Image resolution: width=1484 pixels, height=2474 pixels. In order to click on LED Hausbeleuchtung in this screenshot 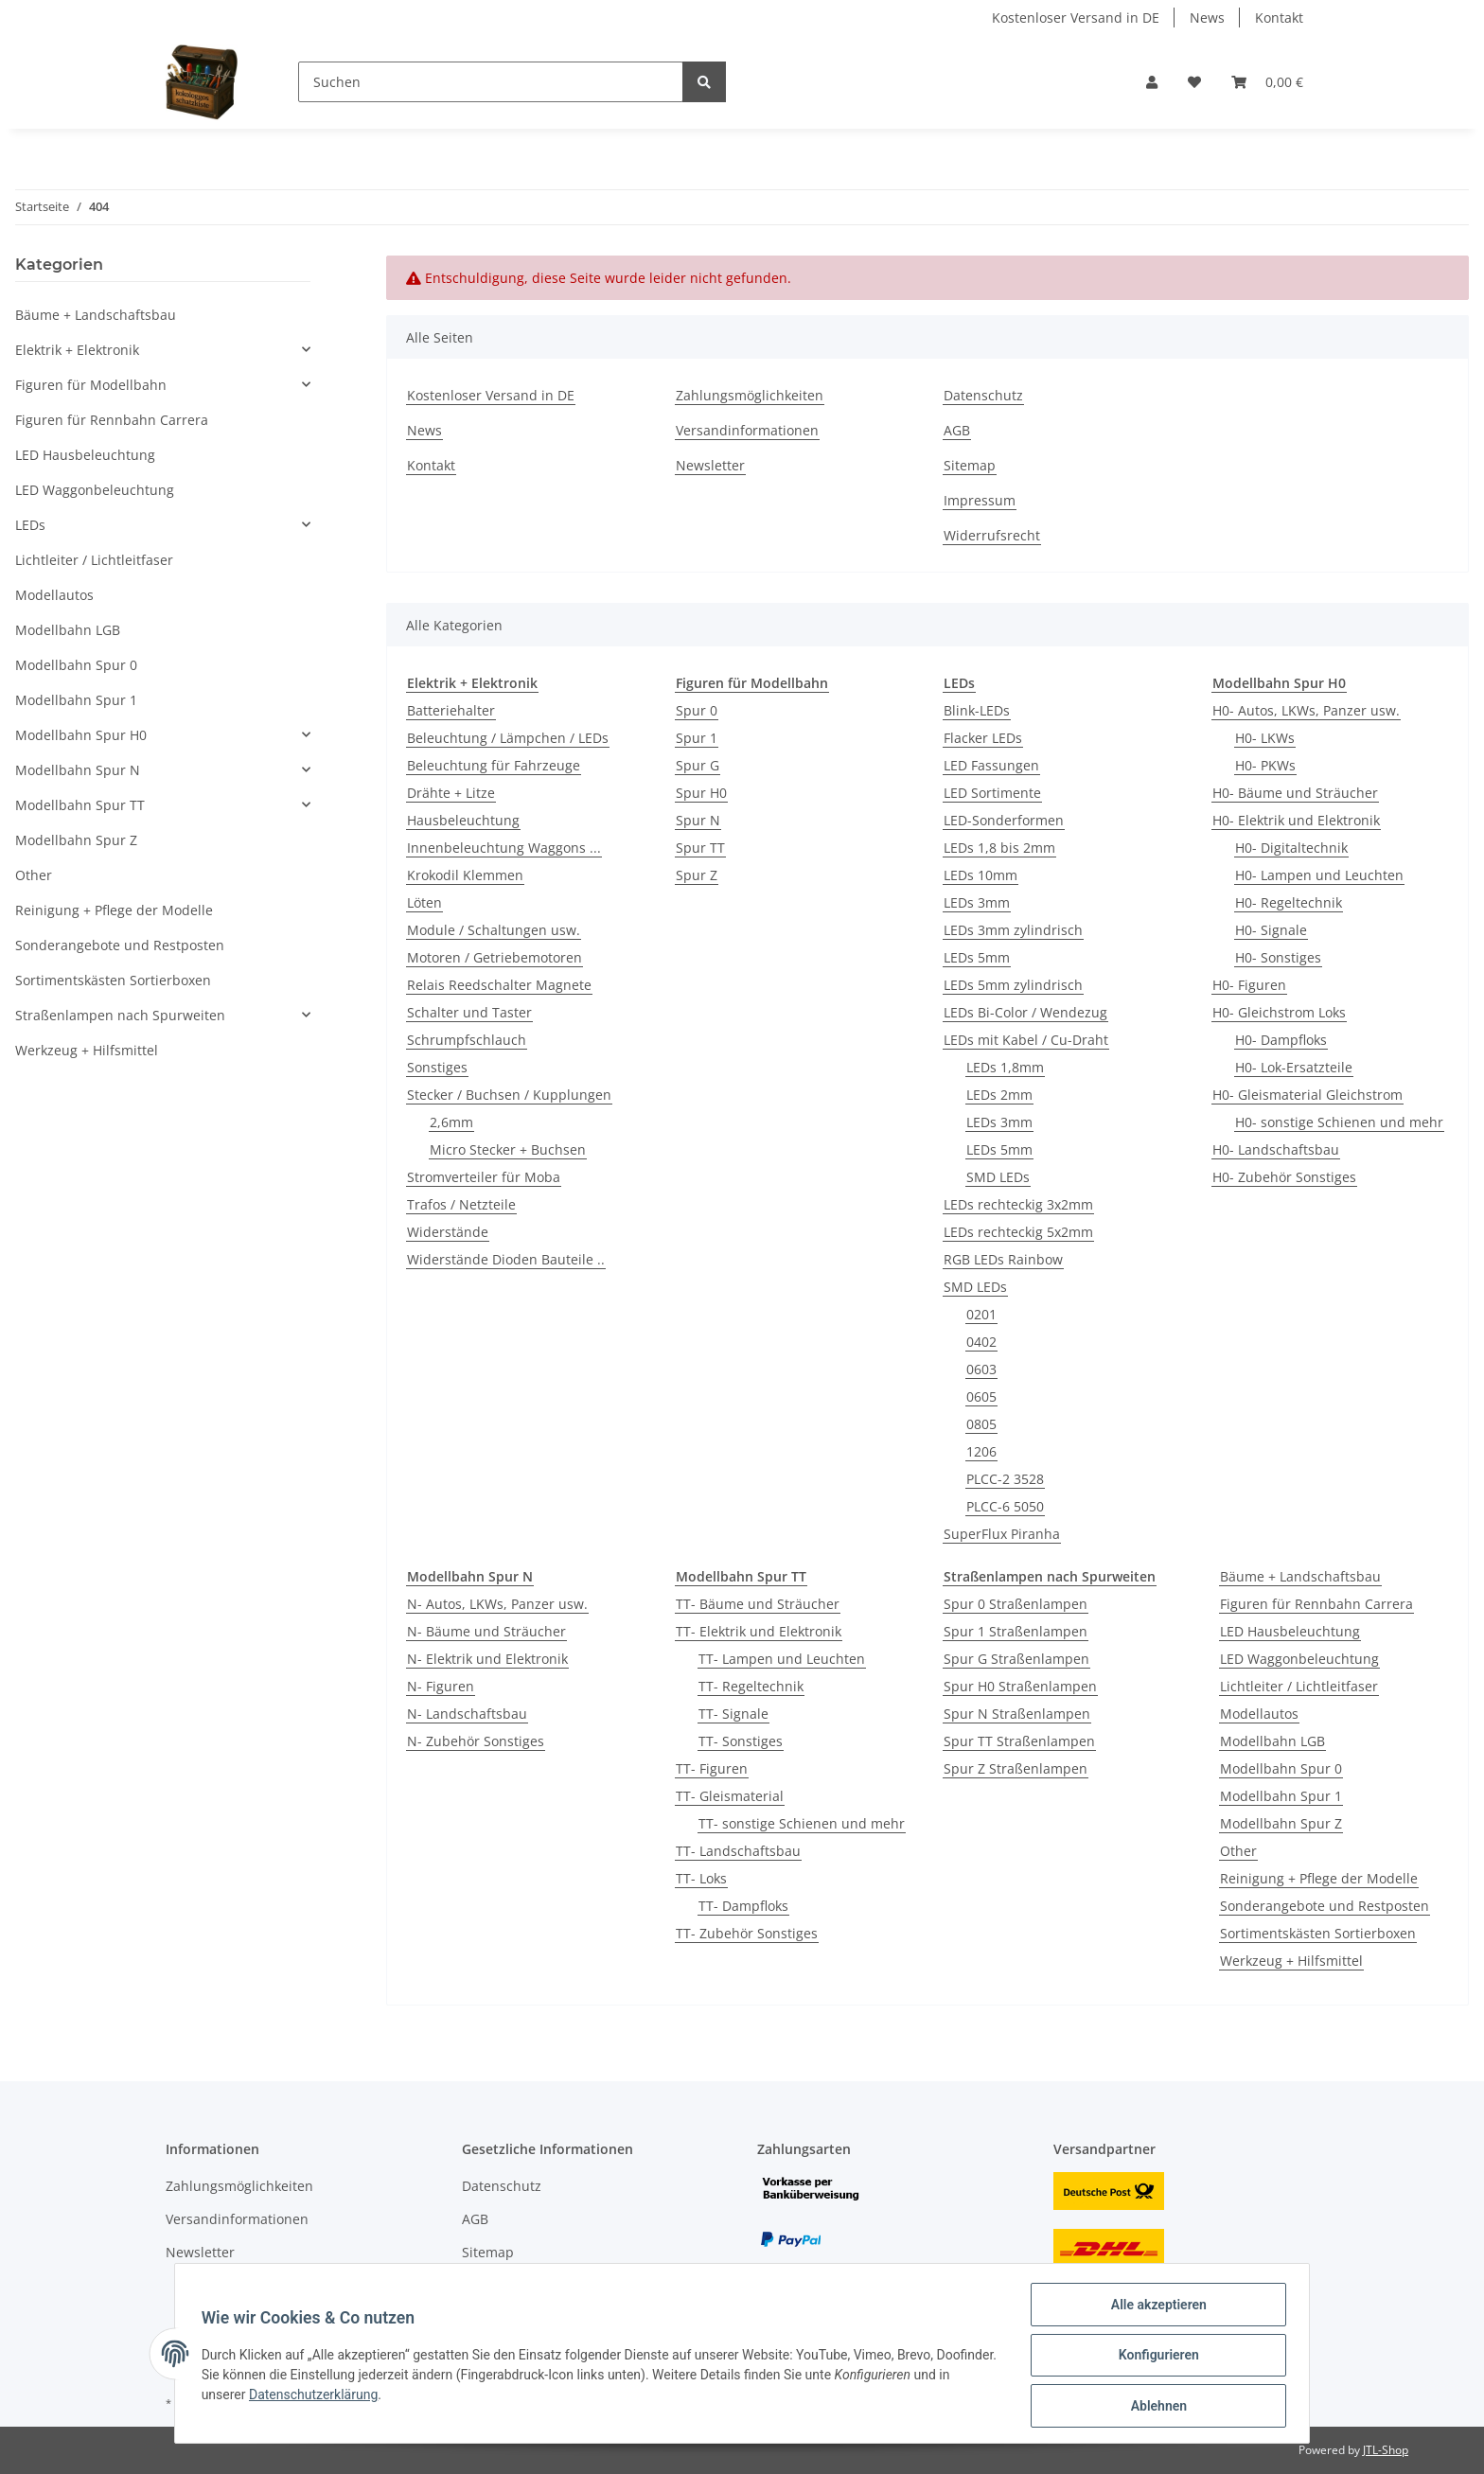, I will do `click(1290, 1631)`.